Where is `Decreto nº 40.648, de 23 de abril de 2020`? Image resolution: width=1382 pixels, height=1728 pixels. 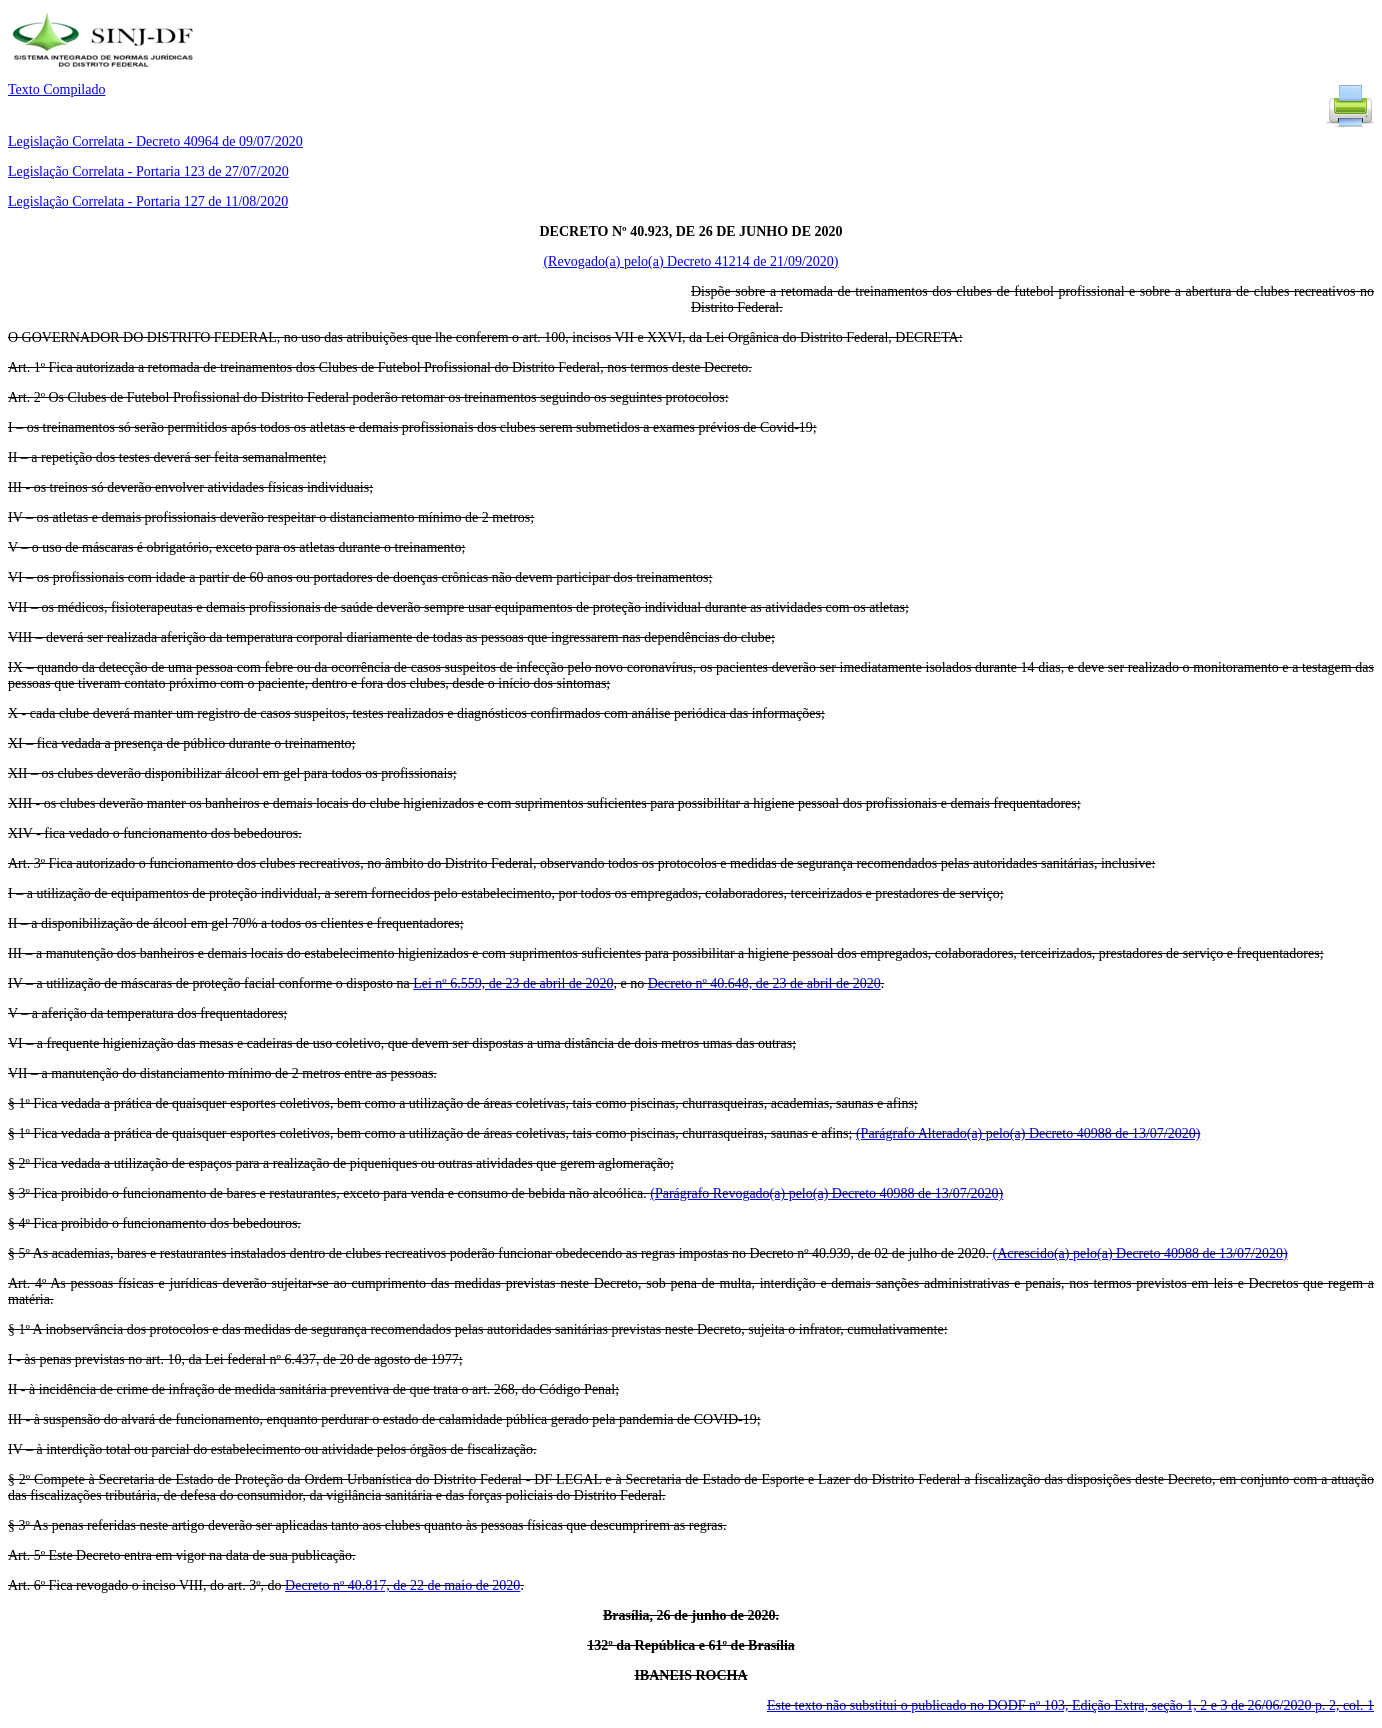 Decreto nº 40.648, de 23 de abril de 2020 is located at coordinates (764, 983).